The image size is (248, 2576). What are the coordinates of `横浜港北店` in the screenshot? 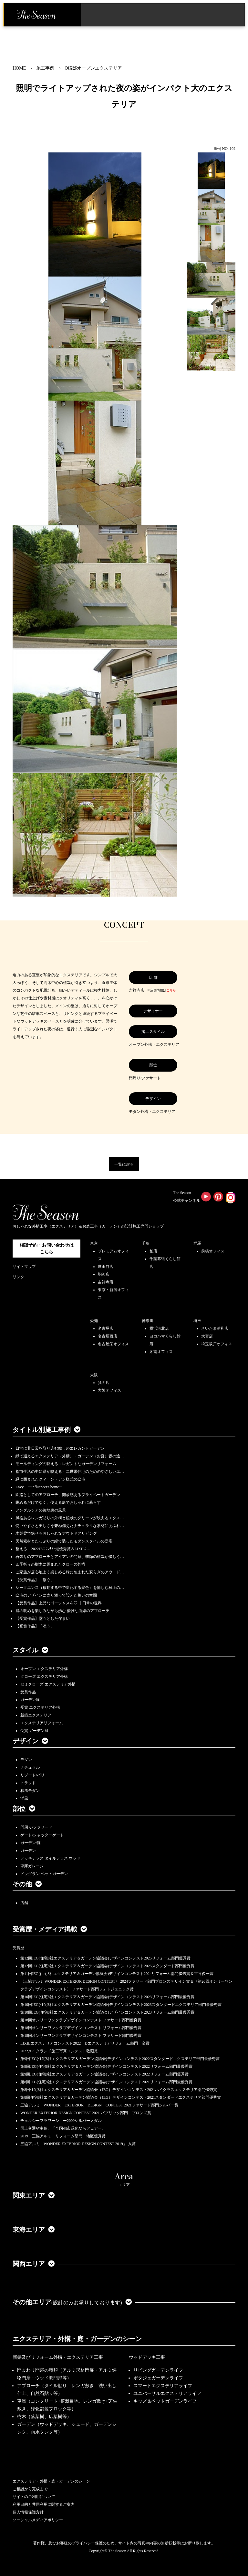 It's located at (159, 1328).